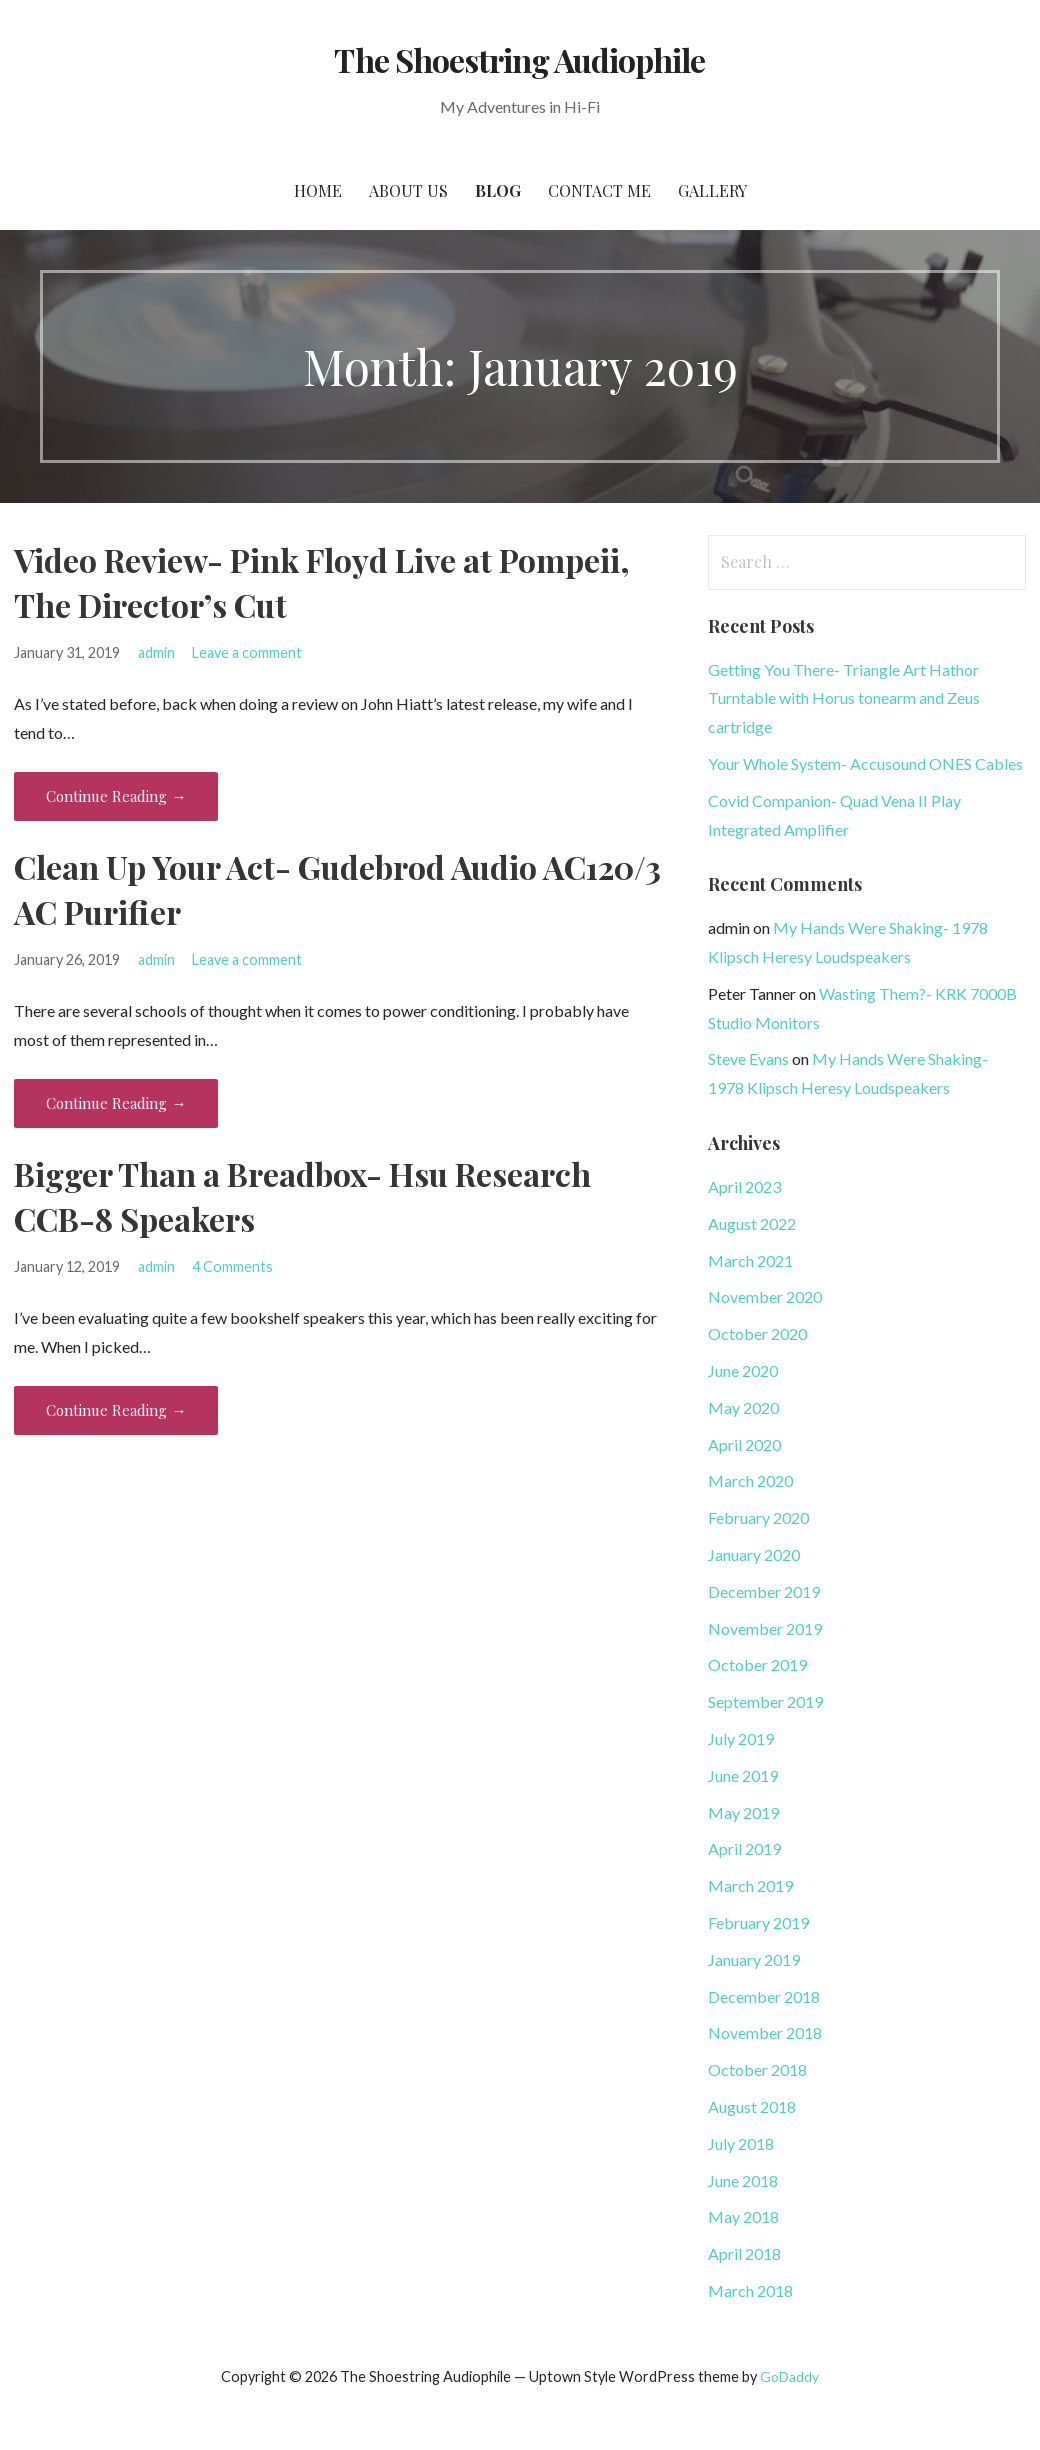  What do you see at coordinates (757, 2069) in the screenshot?
I see `October 2018` at bounding box center [757, 2069].